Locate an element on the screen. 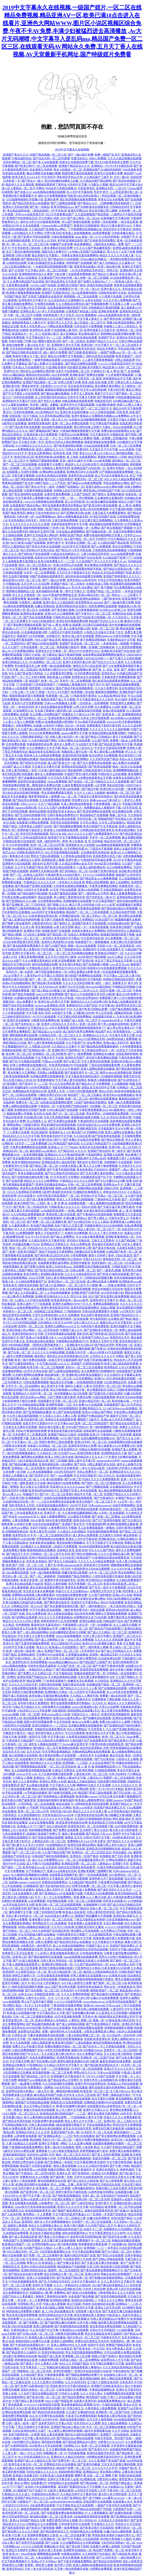 This screenshot has width=144, height=2576. 女人被男人爽到呻吟的视频 is located at coordinates (65, 2430).